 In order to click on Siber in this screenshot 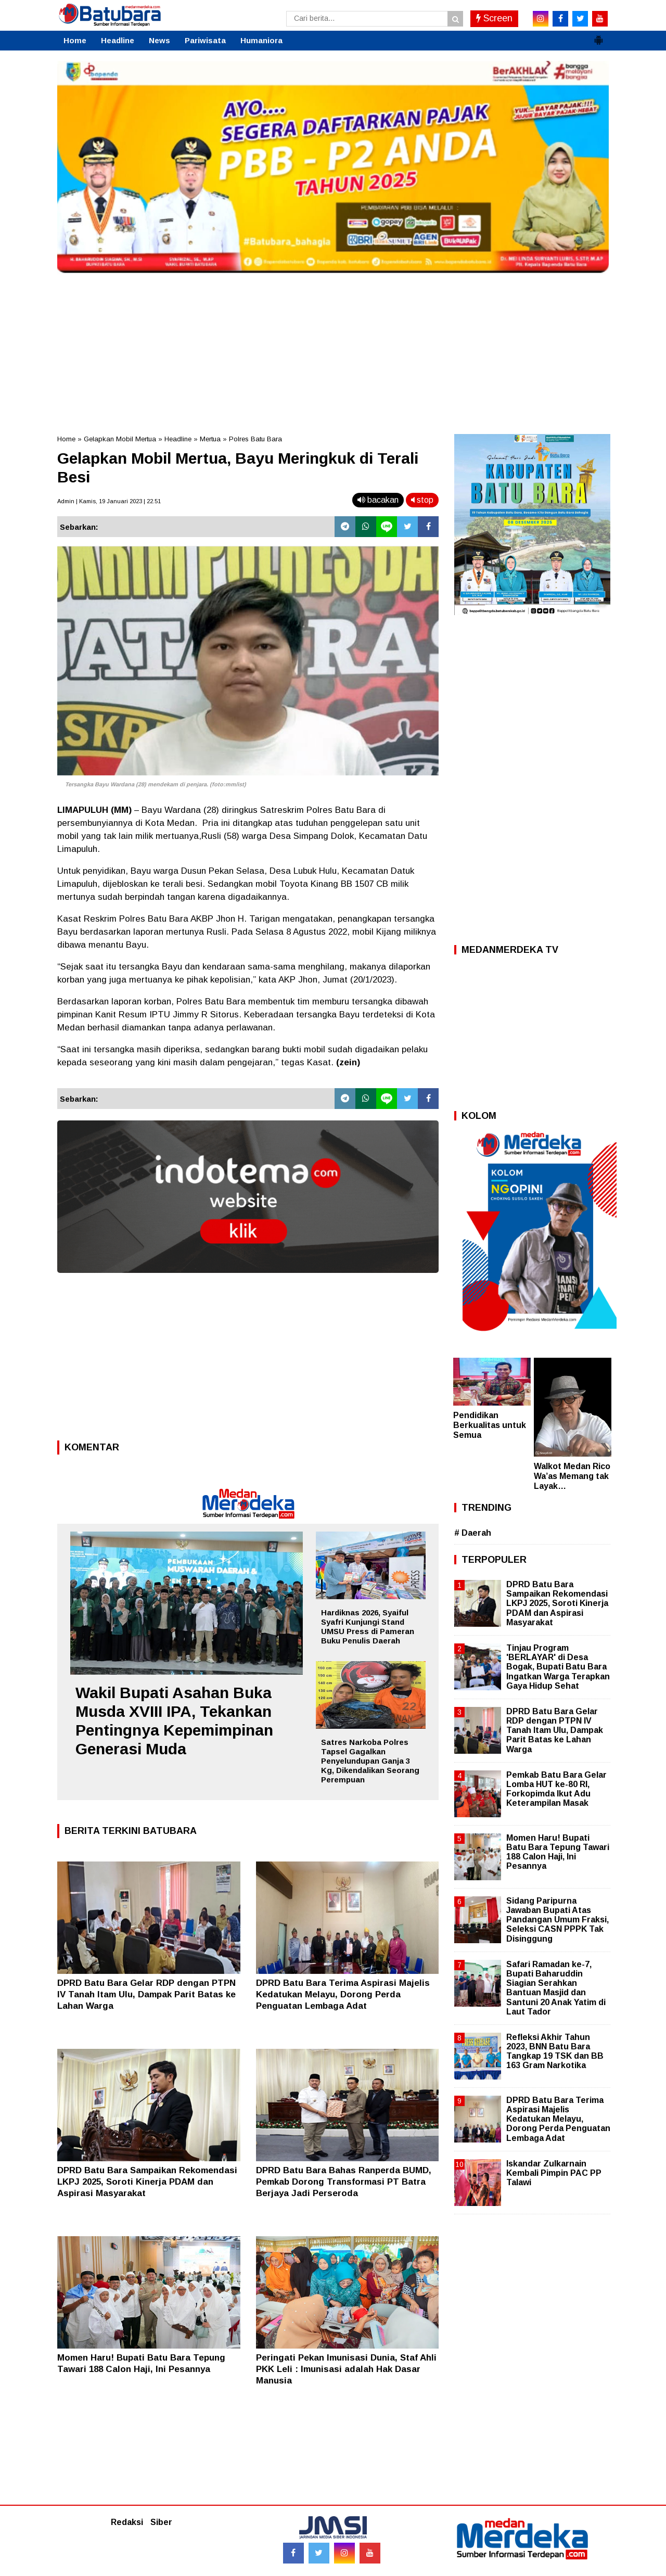, I will do `click(161, 2522)`.